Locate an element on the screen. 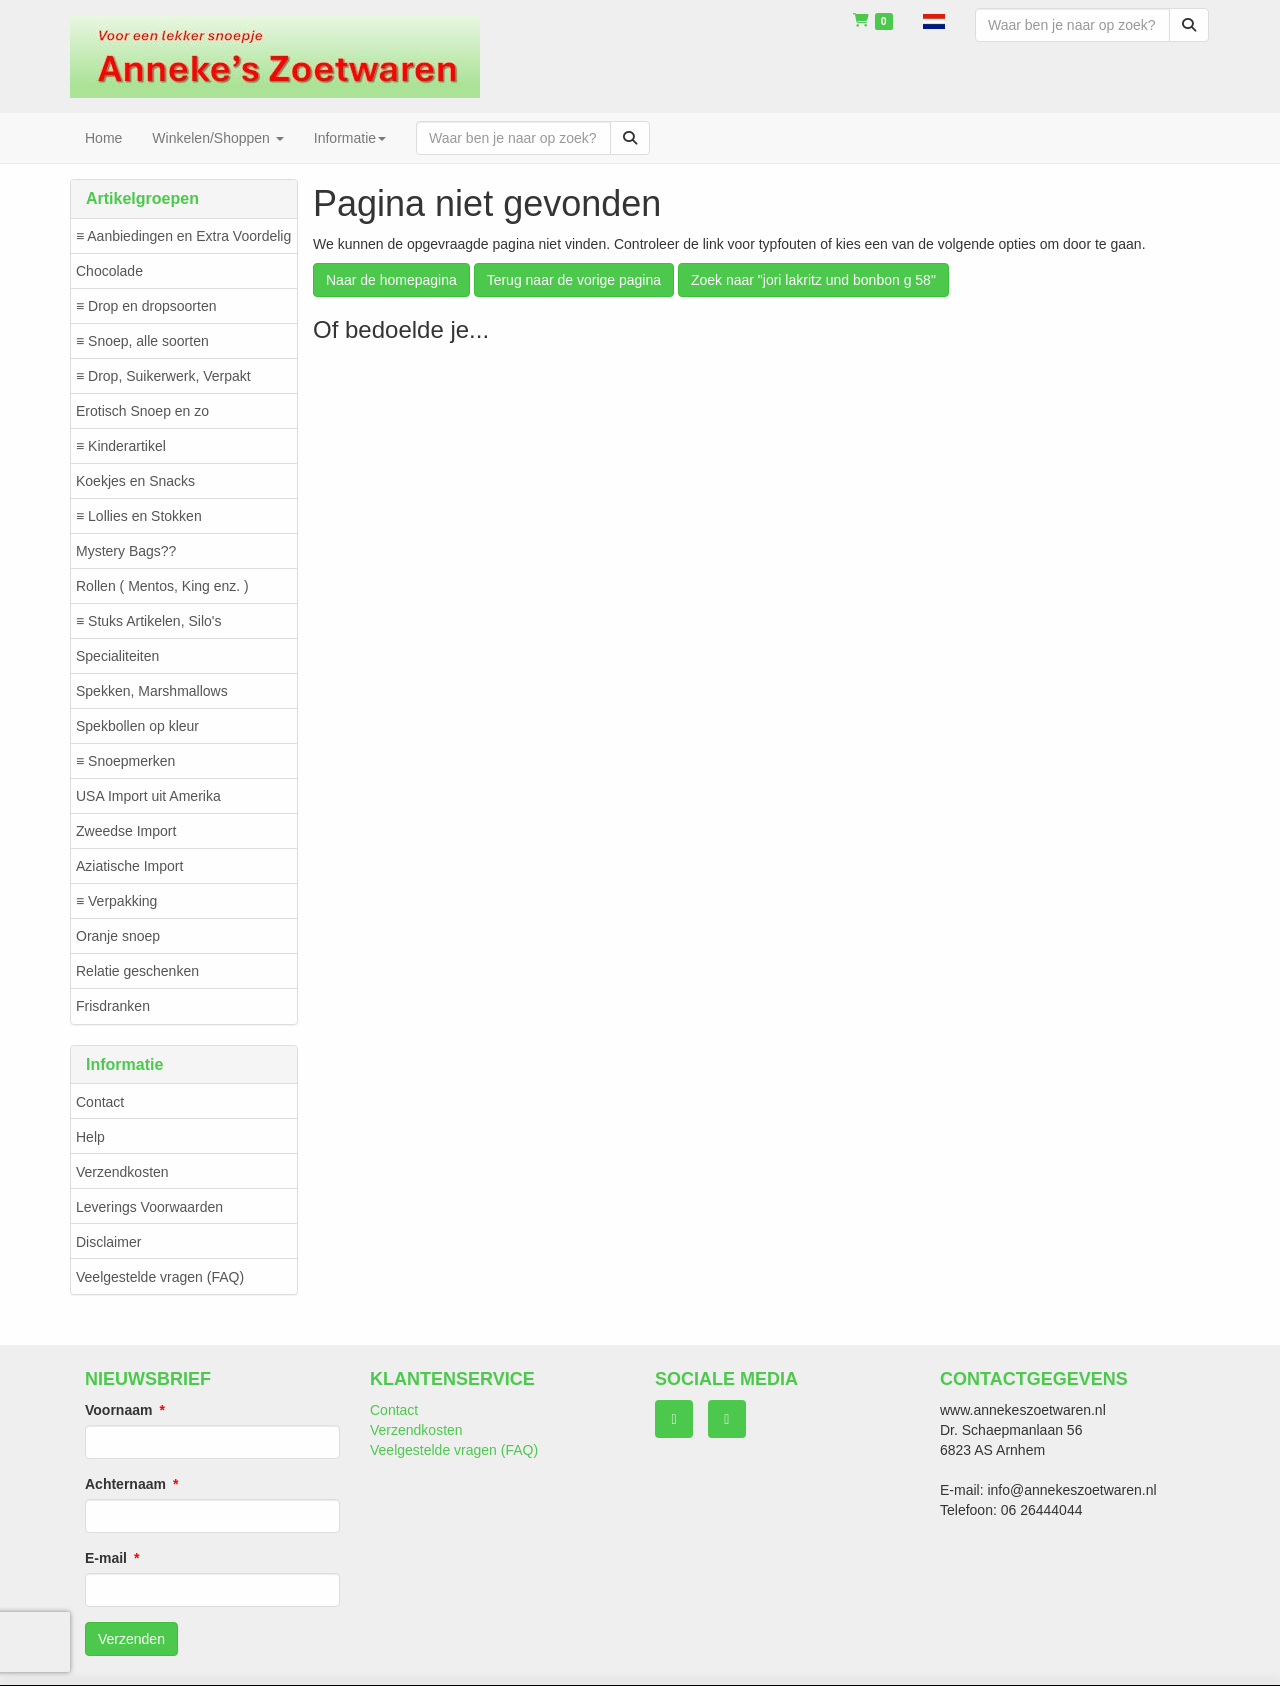 The width and height of the screenshot is (1280, 1686). Verzendkosten is located at coordinates (122, 1172).